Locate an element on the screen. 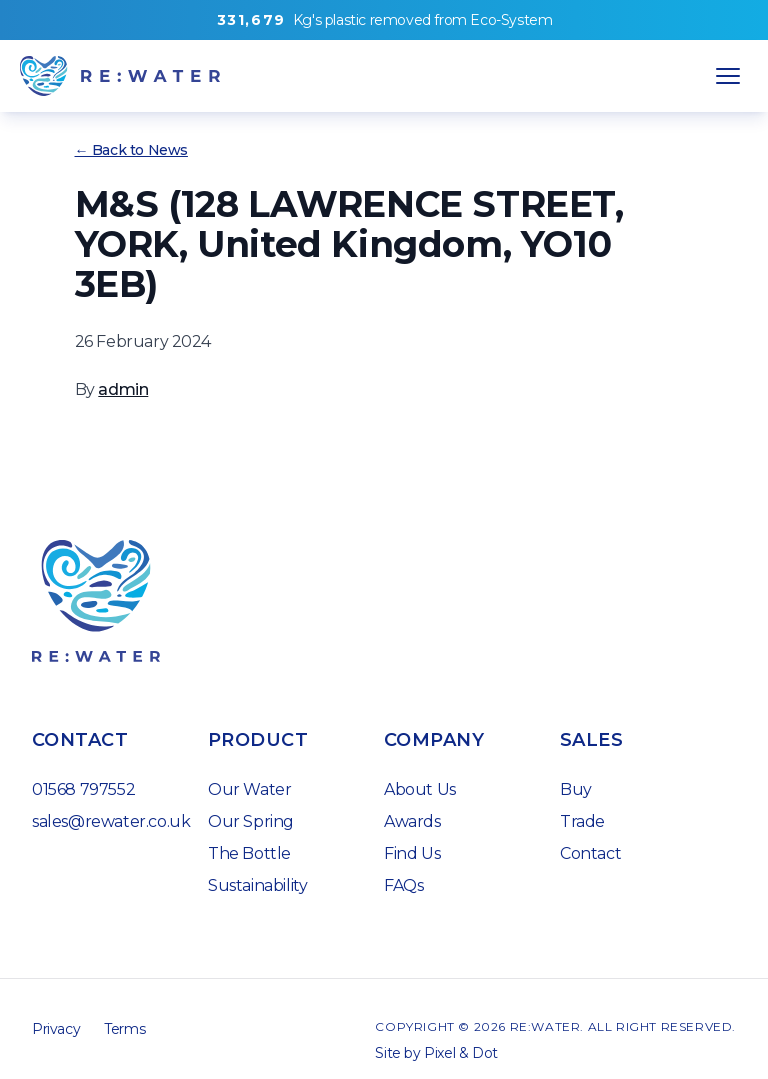 The width and height of the screenshot is (768, 1079). Awards is located at coordinates (412, 821).